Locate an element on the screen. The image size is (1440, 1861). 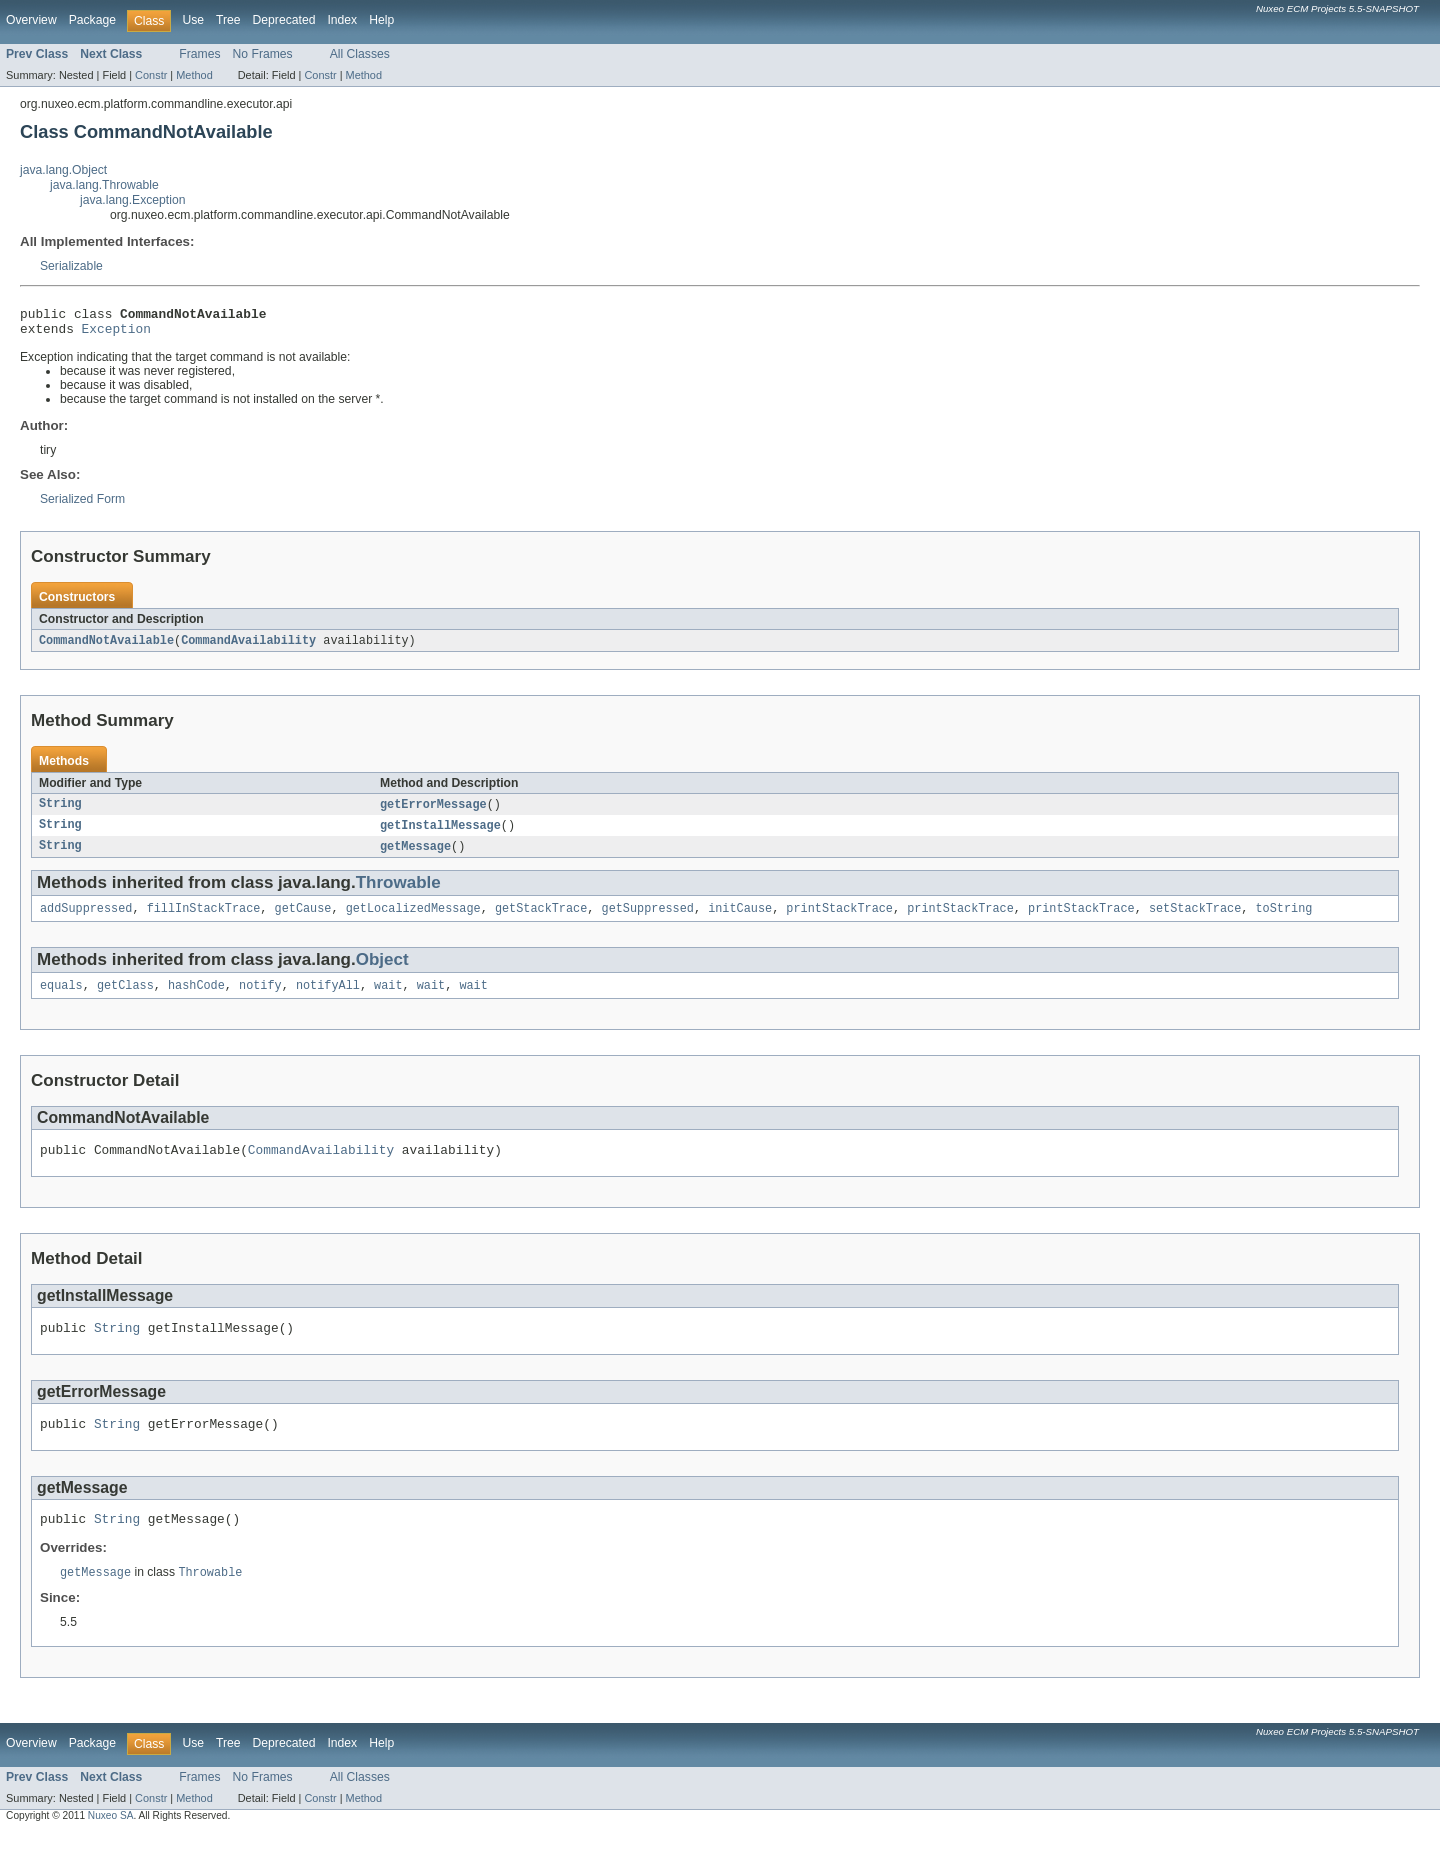
CommandAvailability is located at coordinates (248, 647).